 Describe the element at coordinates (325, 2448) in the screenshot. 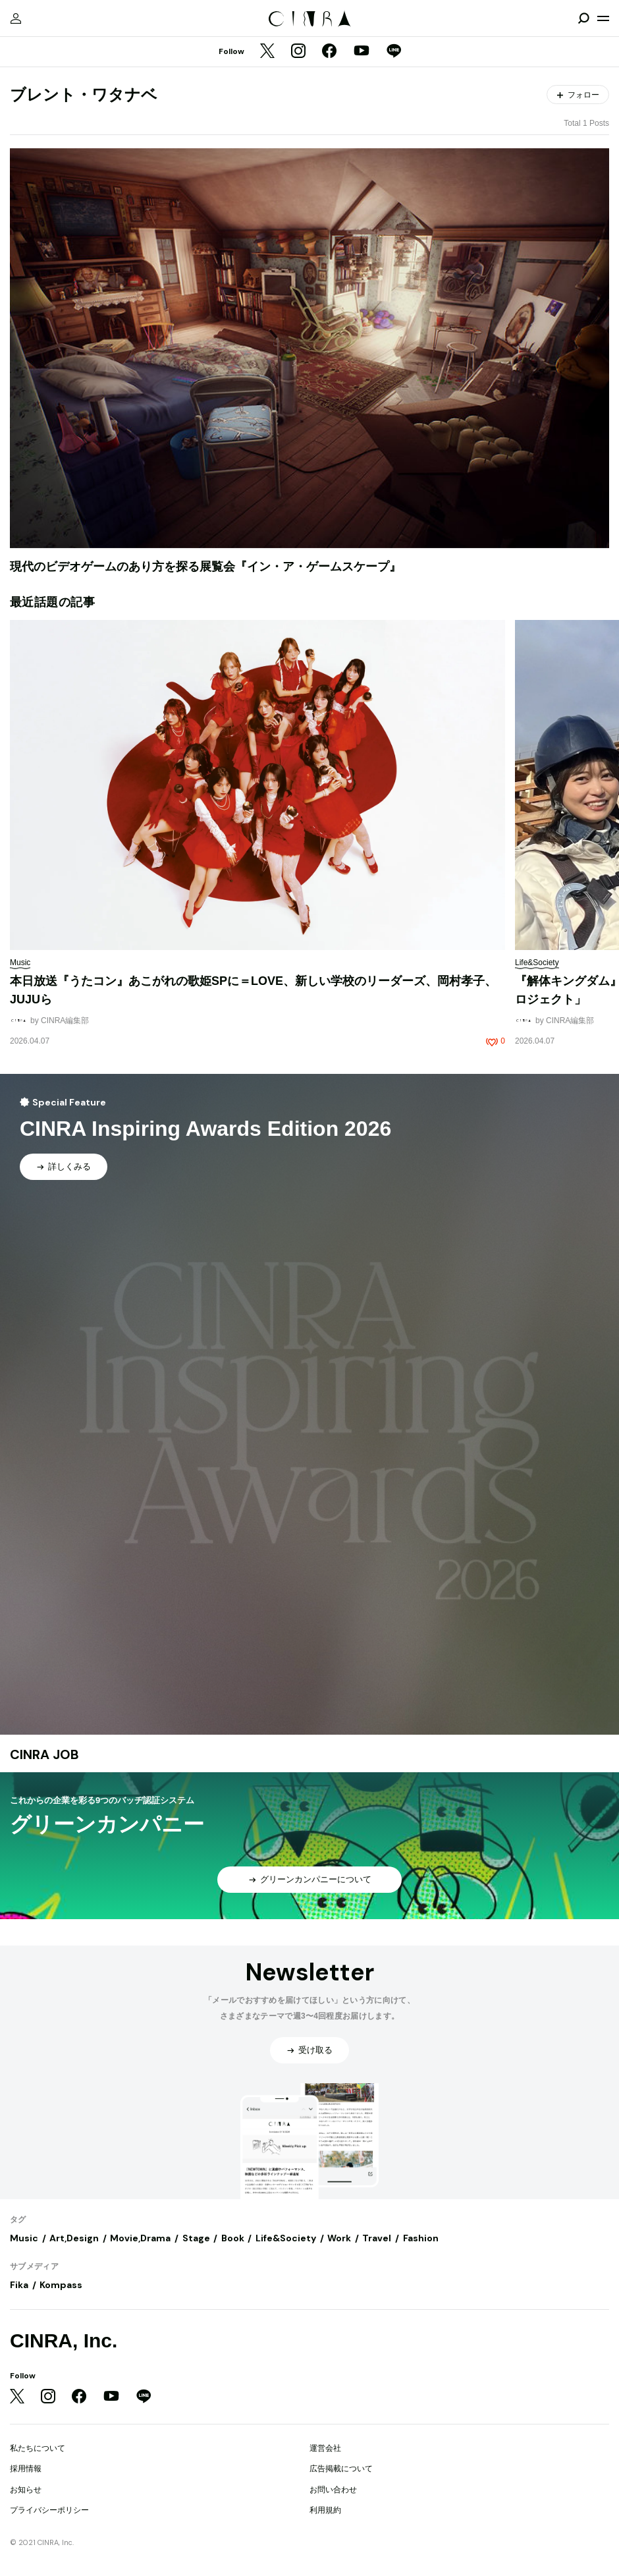

I see `運営会社` at that location.